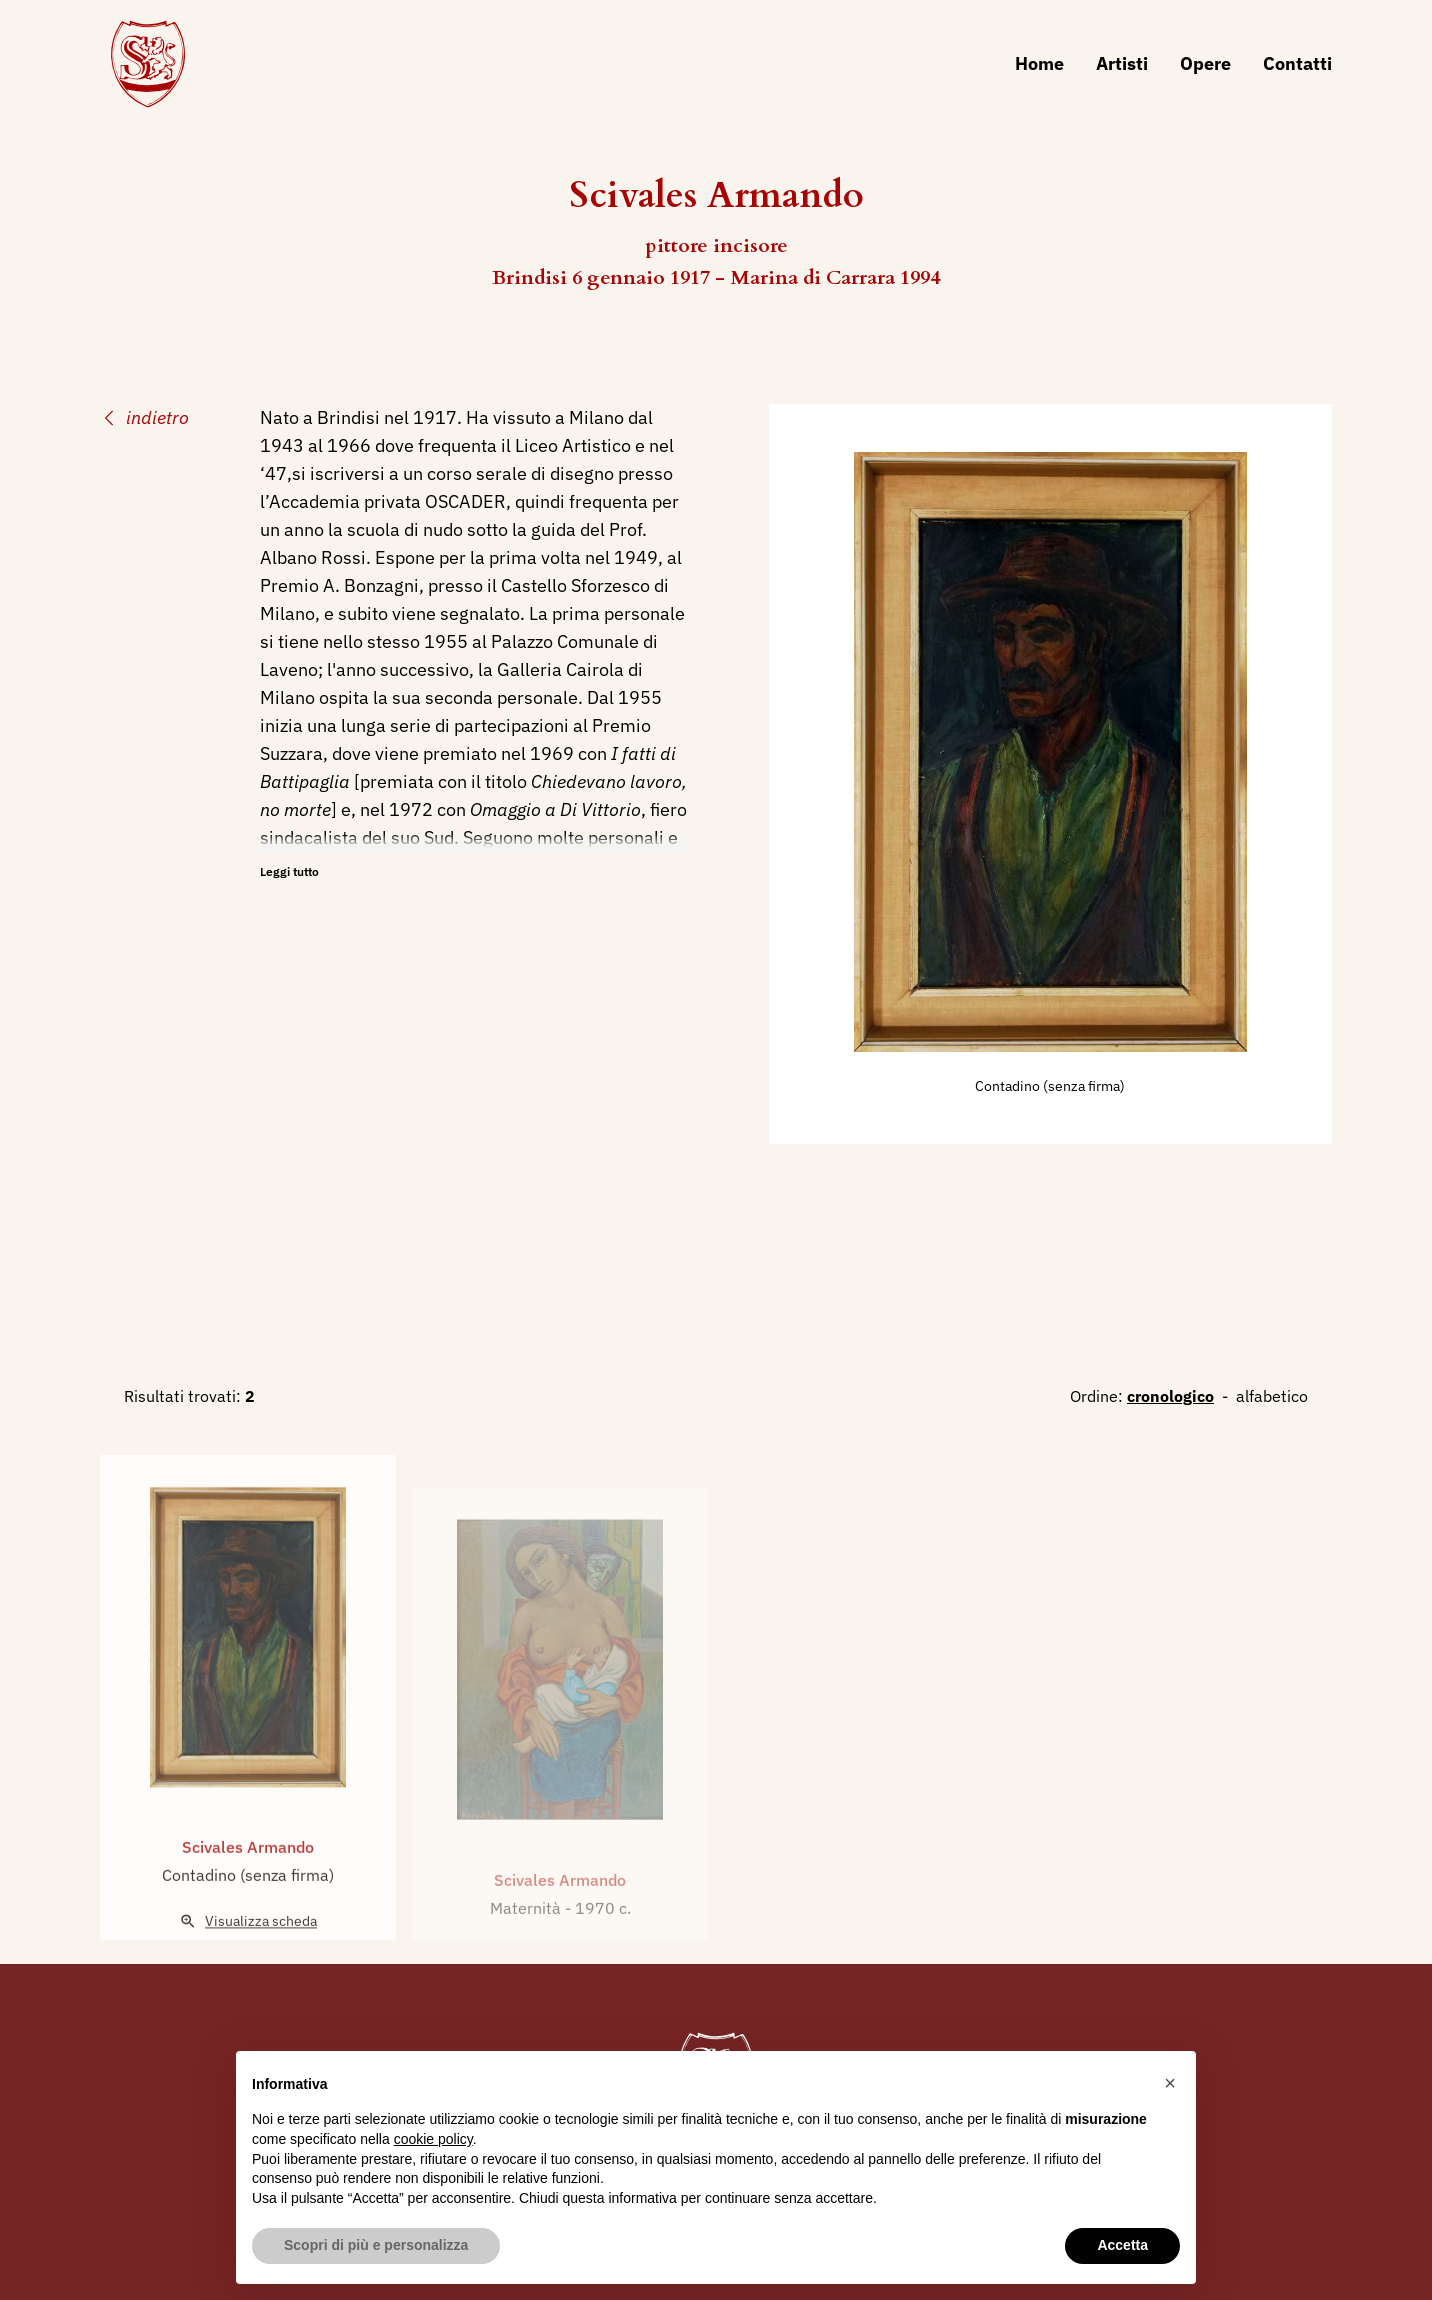 The width and height of the screenshot is (1432, 2300). Describe the element at coordinates (289, 871) in the screenshot. I see `Leggi tutto` at that location.